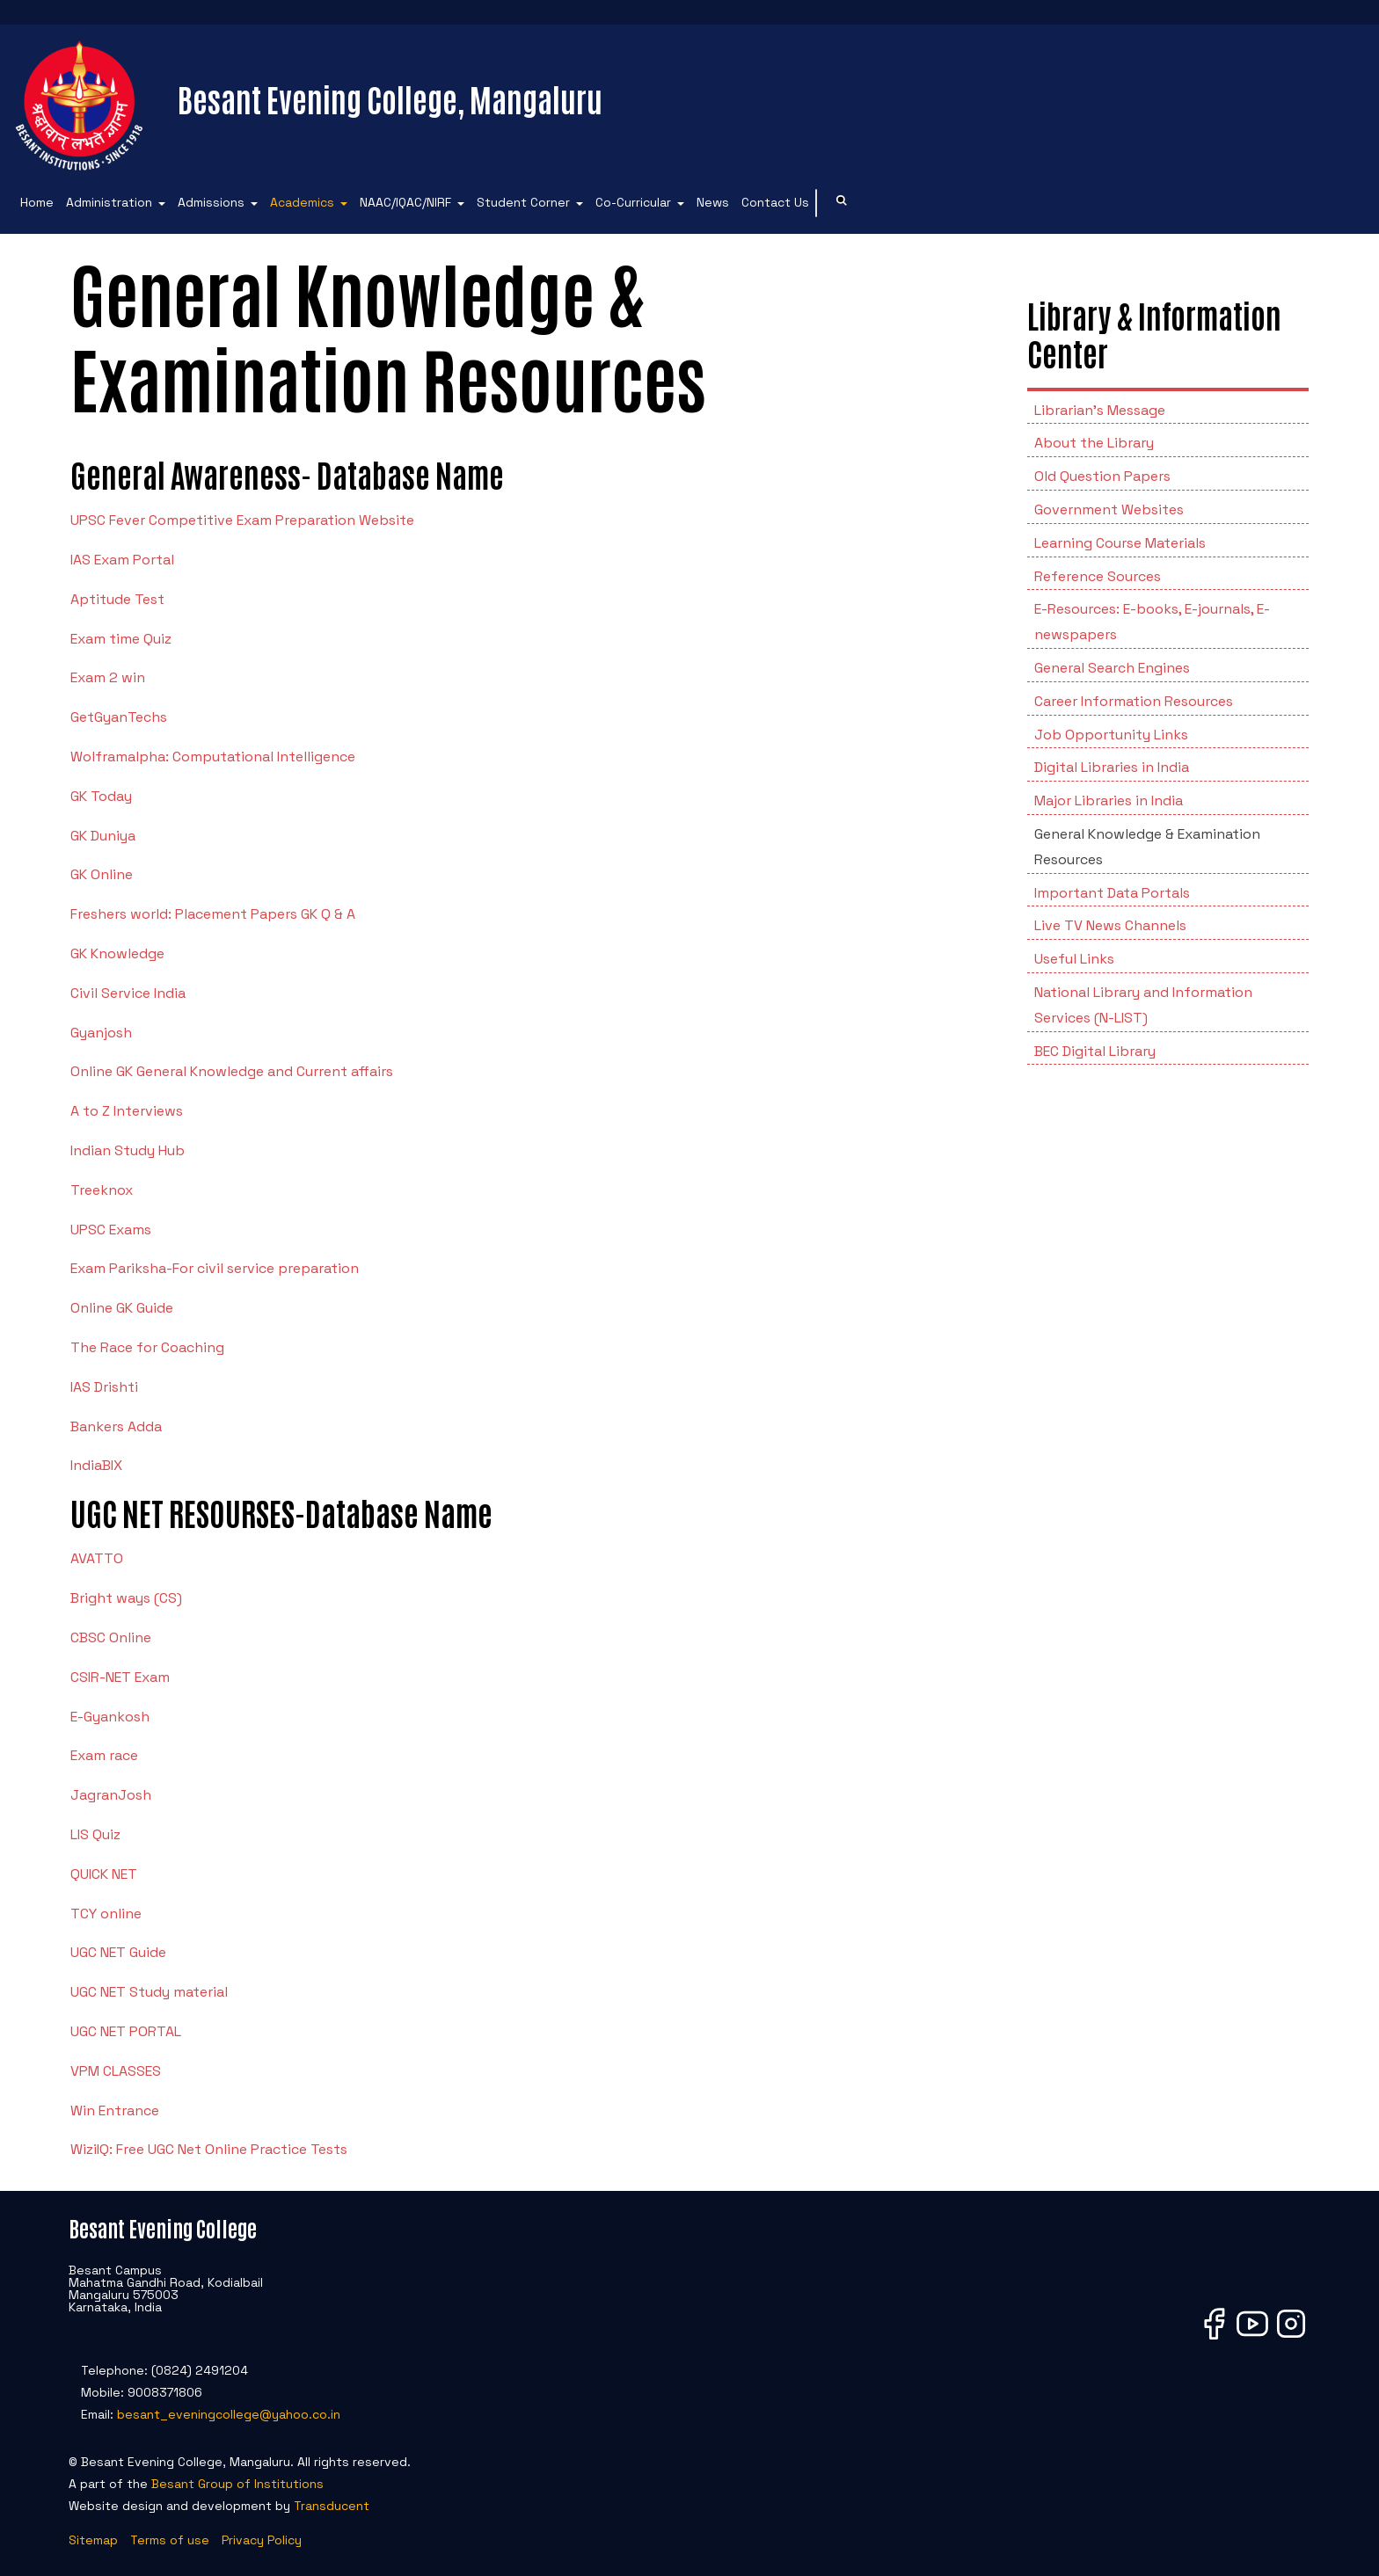 Image resolution: width=1379 pixels, height=2576 pixels. What do you see at coordinates (1095, 1051) in the screenshot?
I see `BEC Digital Library` at bounding box center [1095, 1051].